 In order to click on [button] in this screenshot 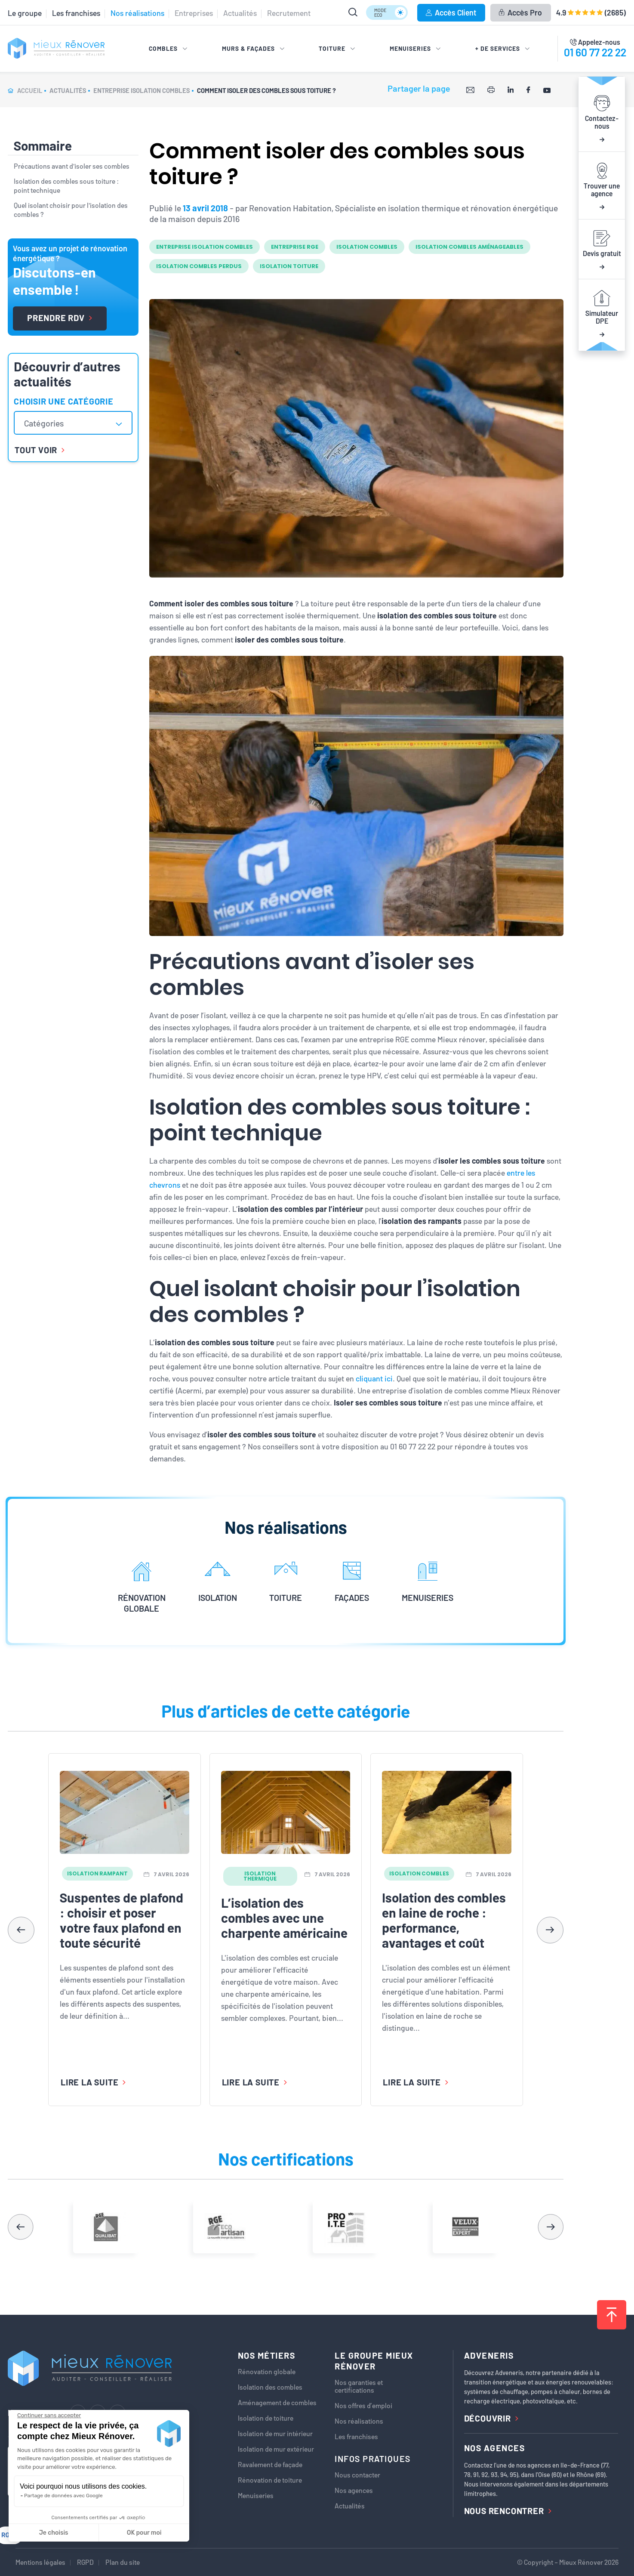, I will do `click(550, 1930)`.